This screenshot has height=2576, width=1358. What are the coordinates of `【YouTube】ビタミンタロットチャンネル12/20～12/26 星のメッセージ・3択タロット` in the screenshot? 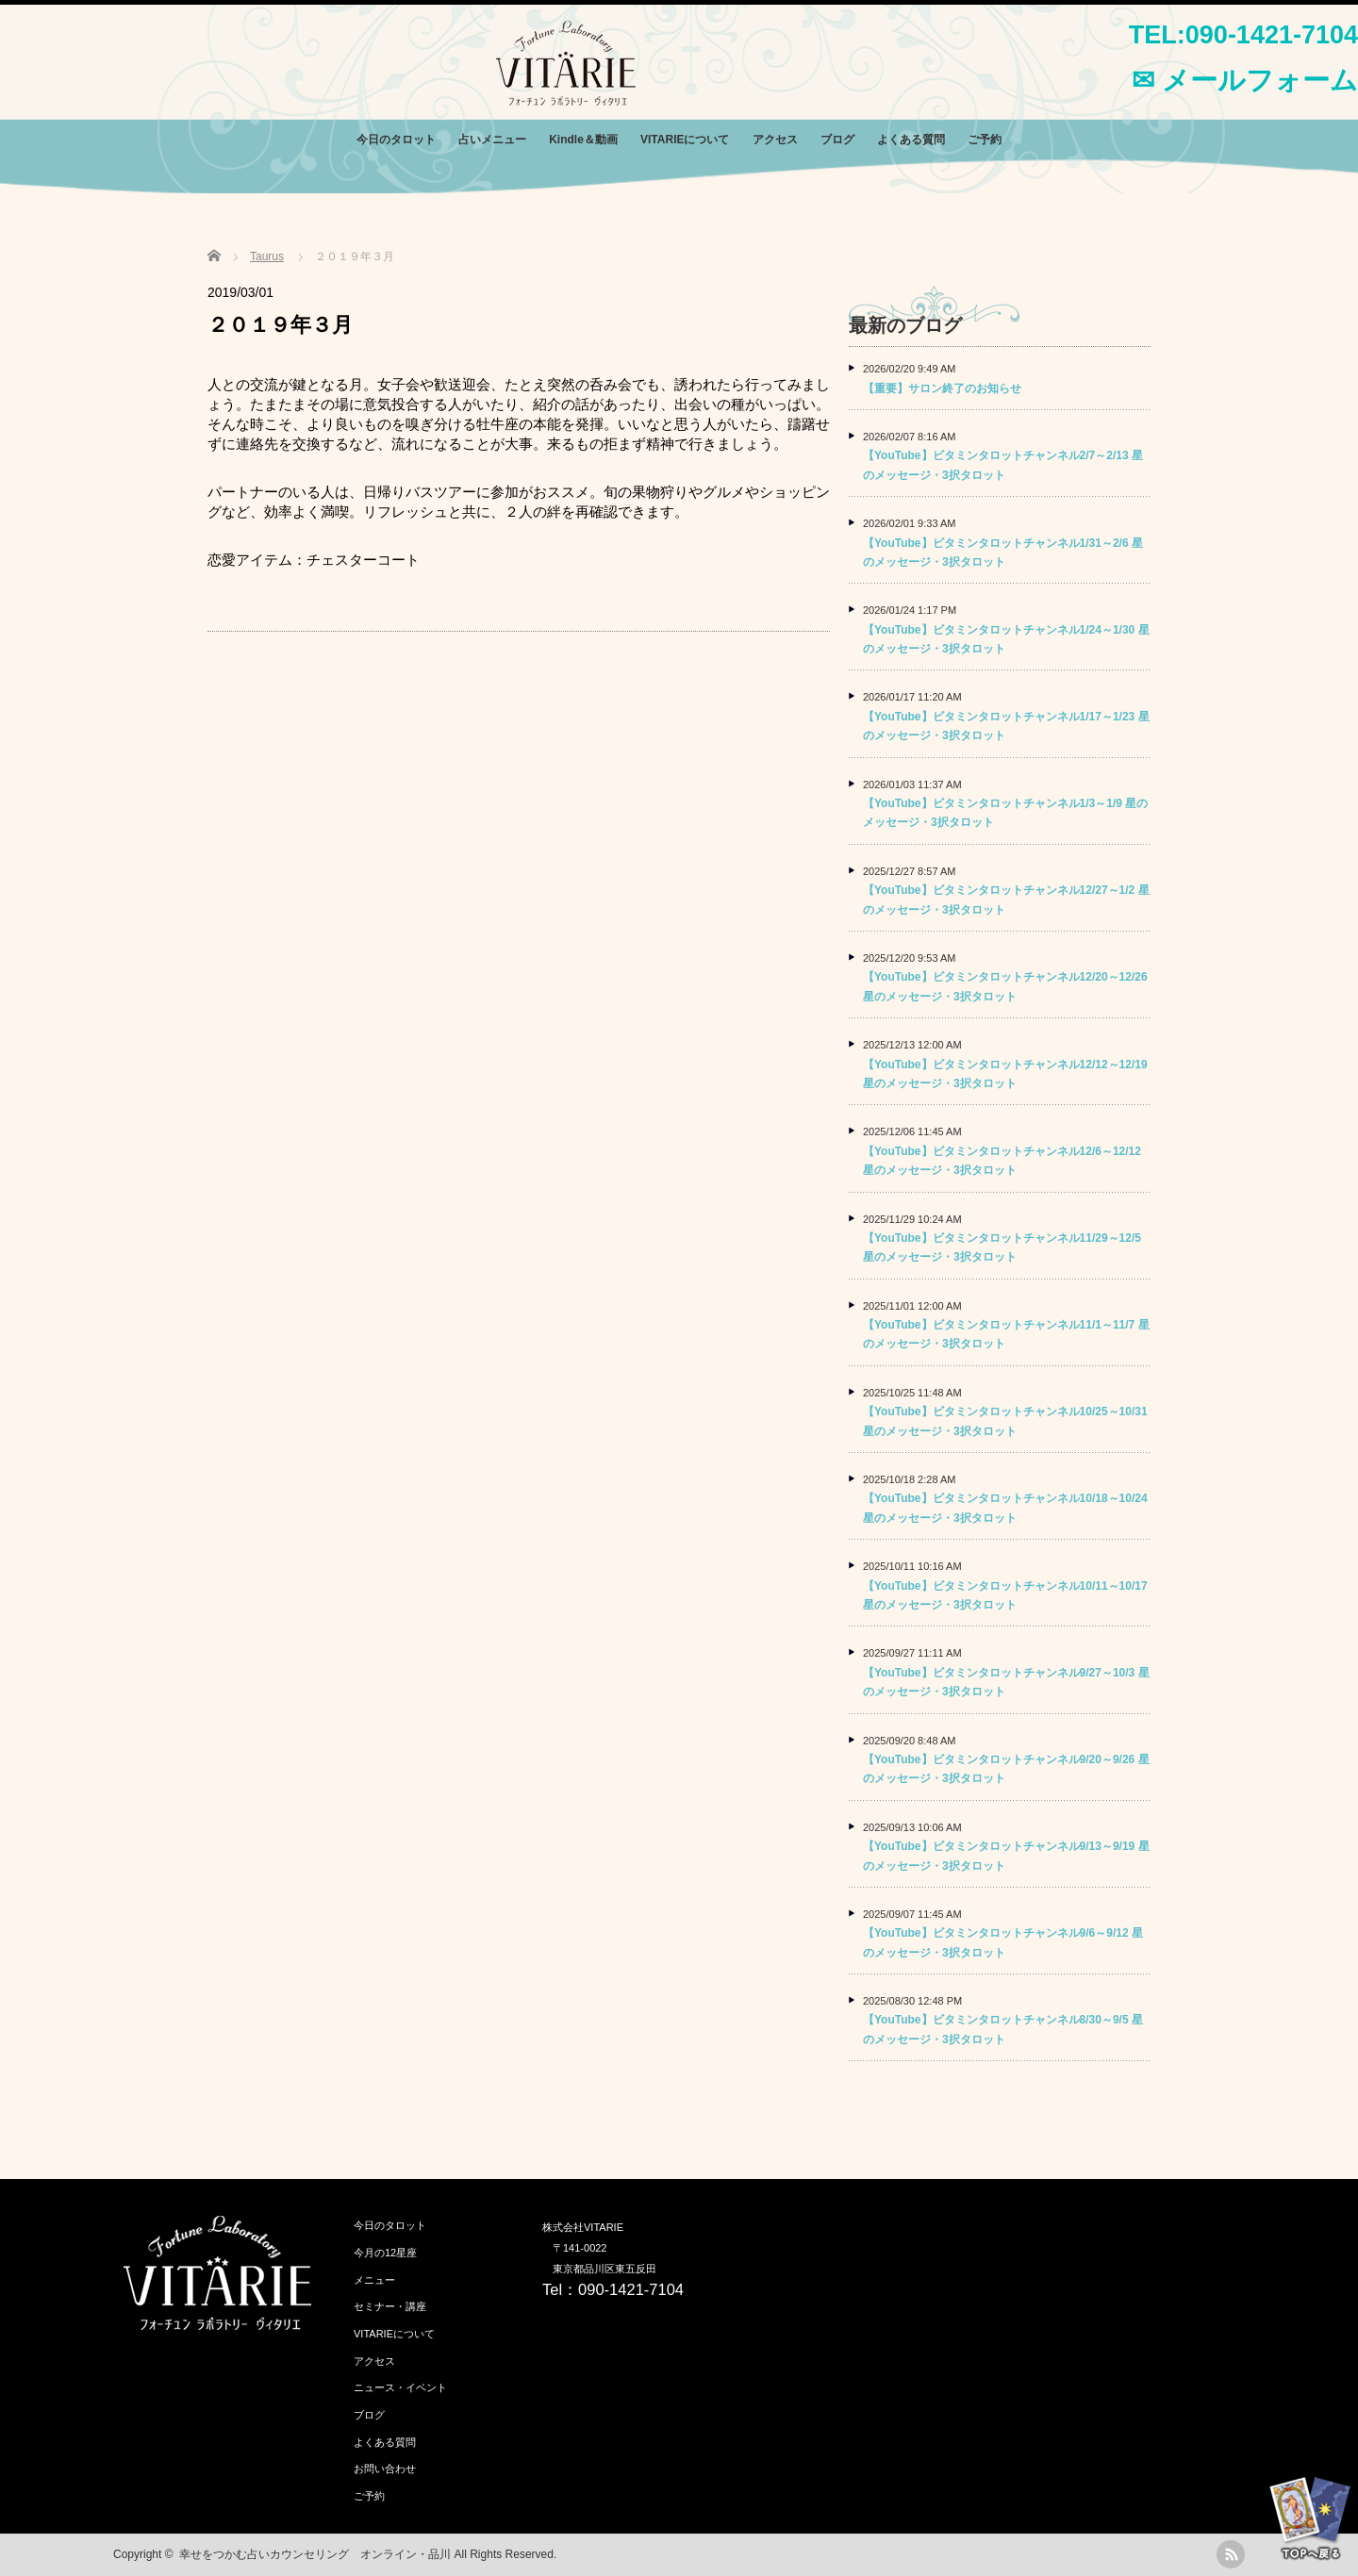 It's located at (1005, 986).